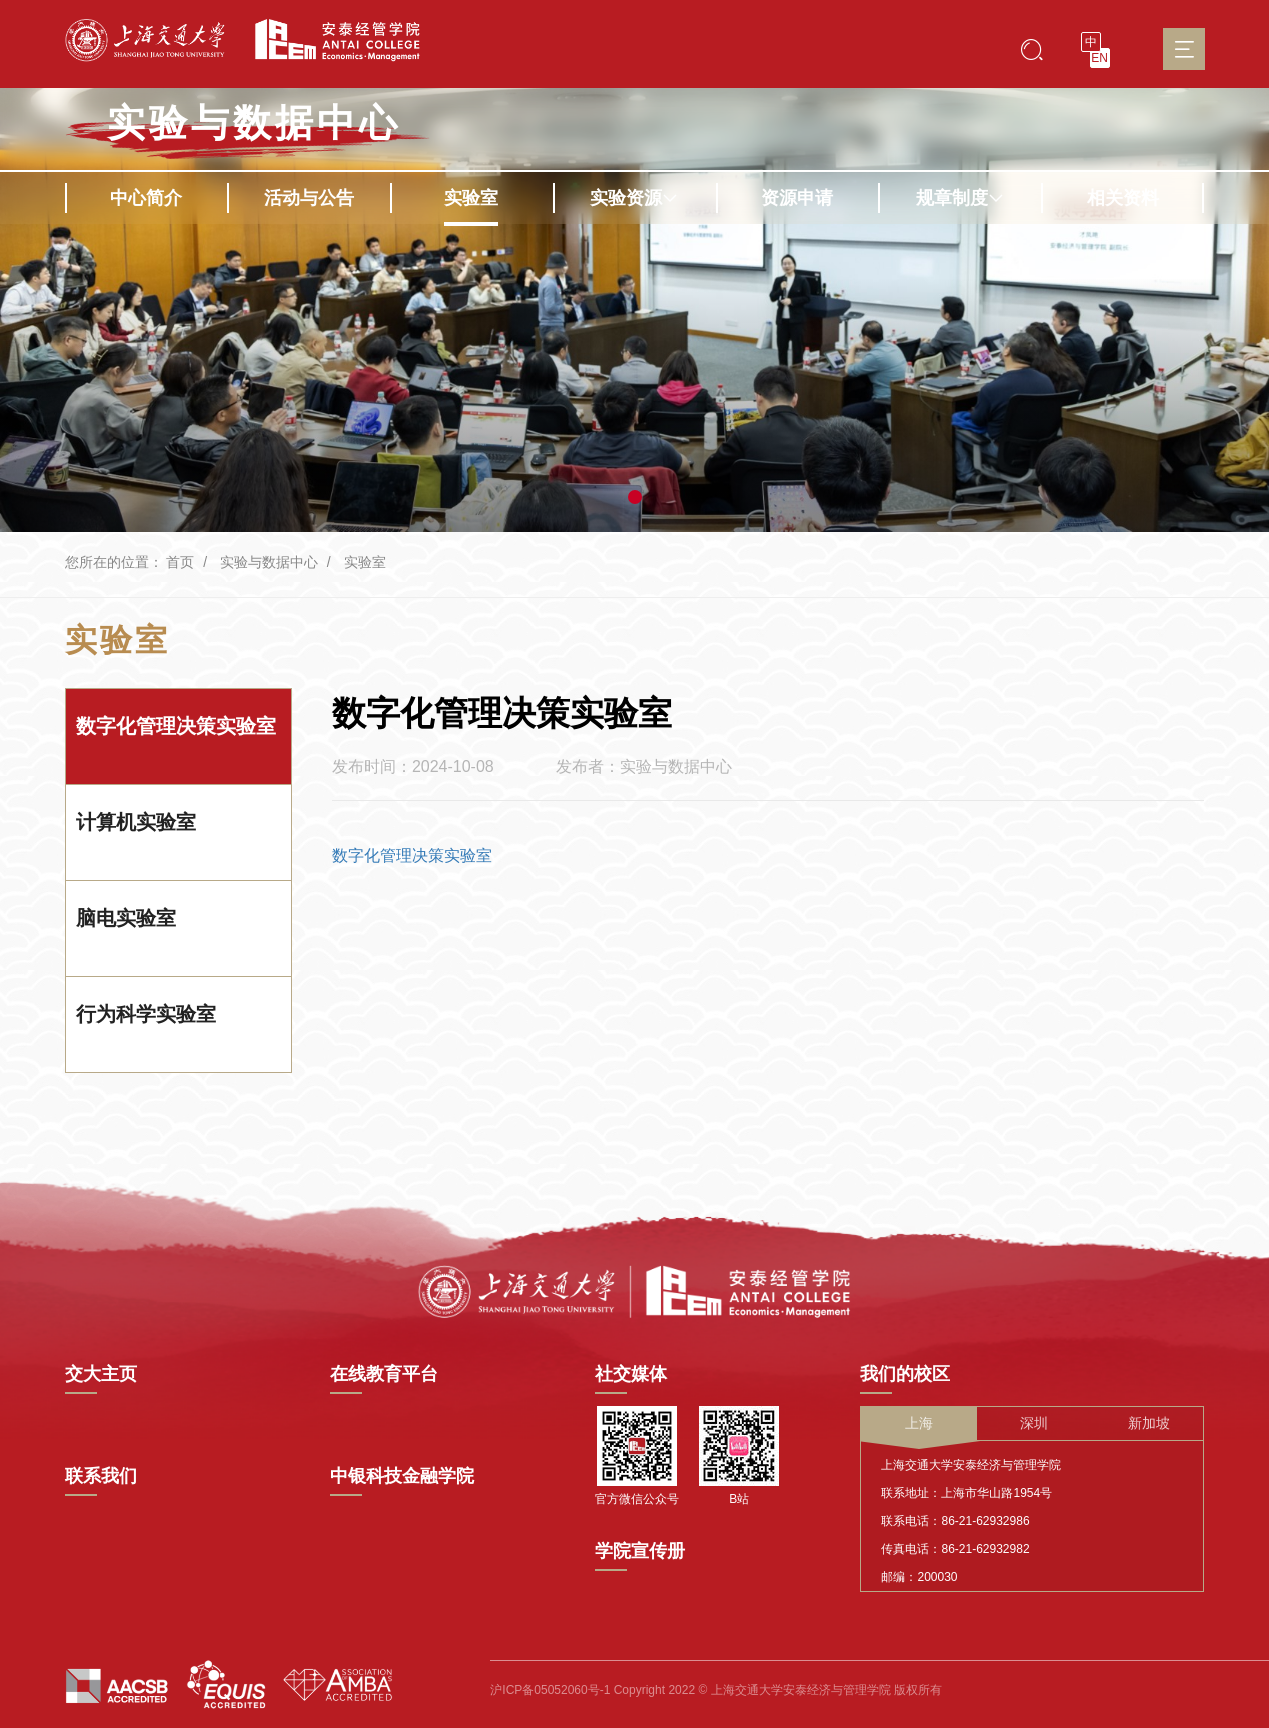  I want to click on 实验与数据中心, so click(254, 123).